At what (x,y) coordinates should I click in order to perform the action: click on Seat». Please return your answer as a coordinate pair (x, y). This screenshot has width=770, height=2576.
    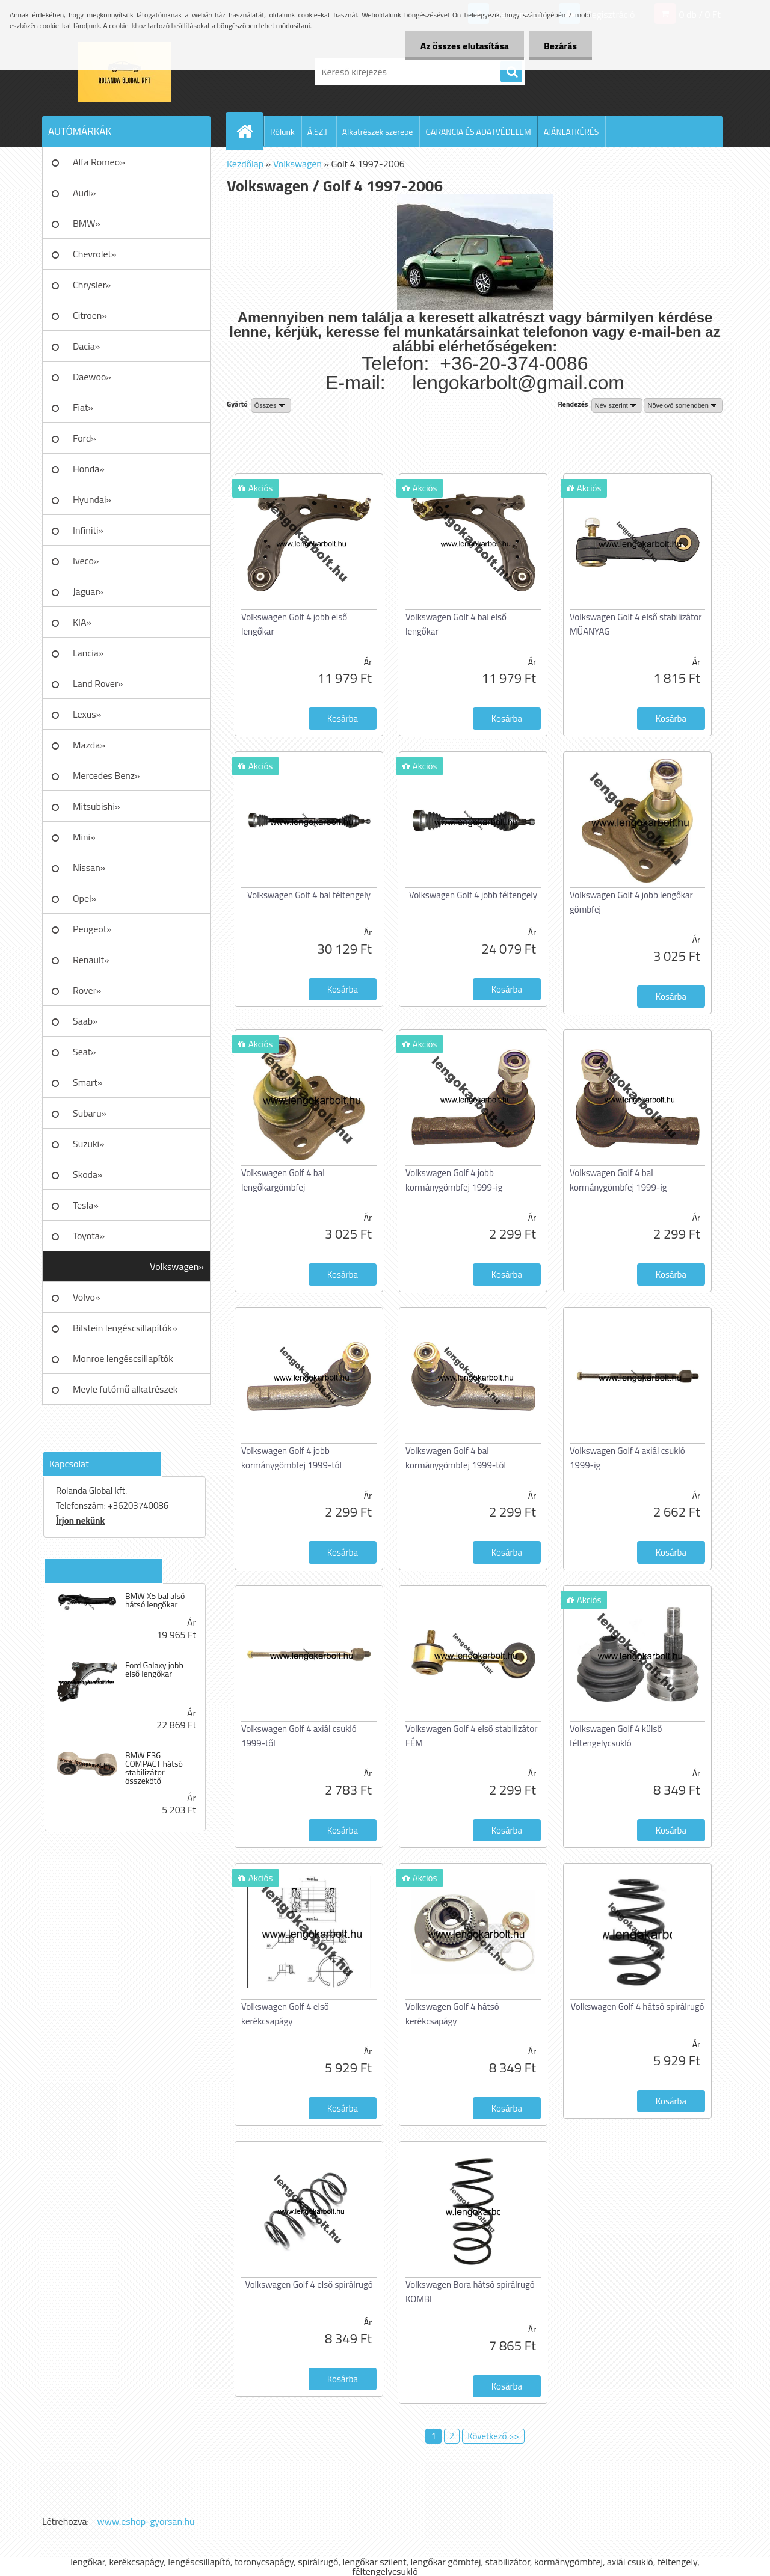
    Looking at the image, I should click on (84, 1051).